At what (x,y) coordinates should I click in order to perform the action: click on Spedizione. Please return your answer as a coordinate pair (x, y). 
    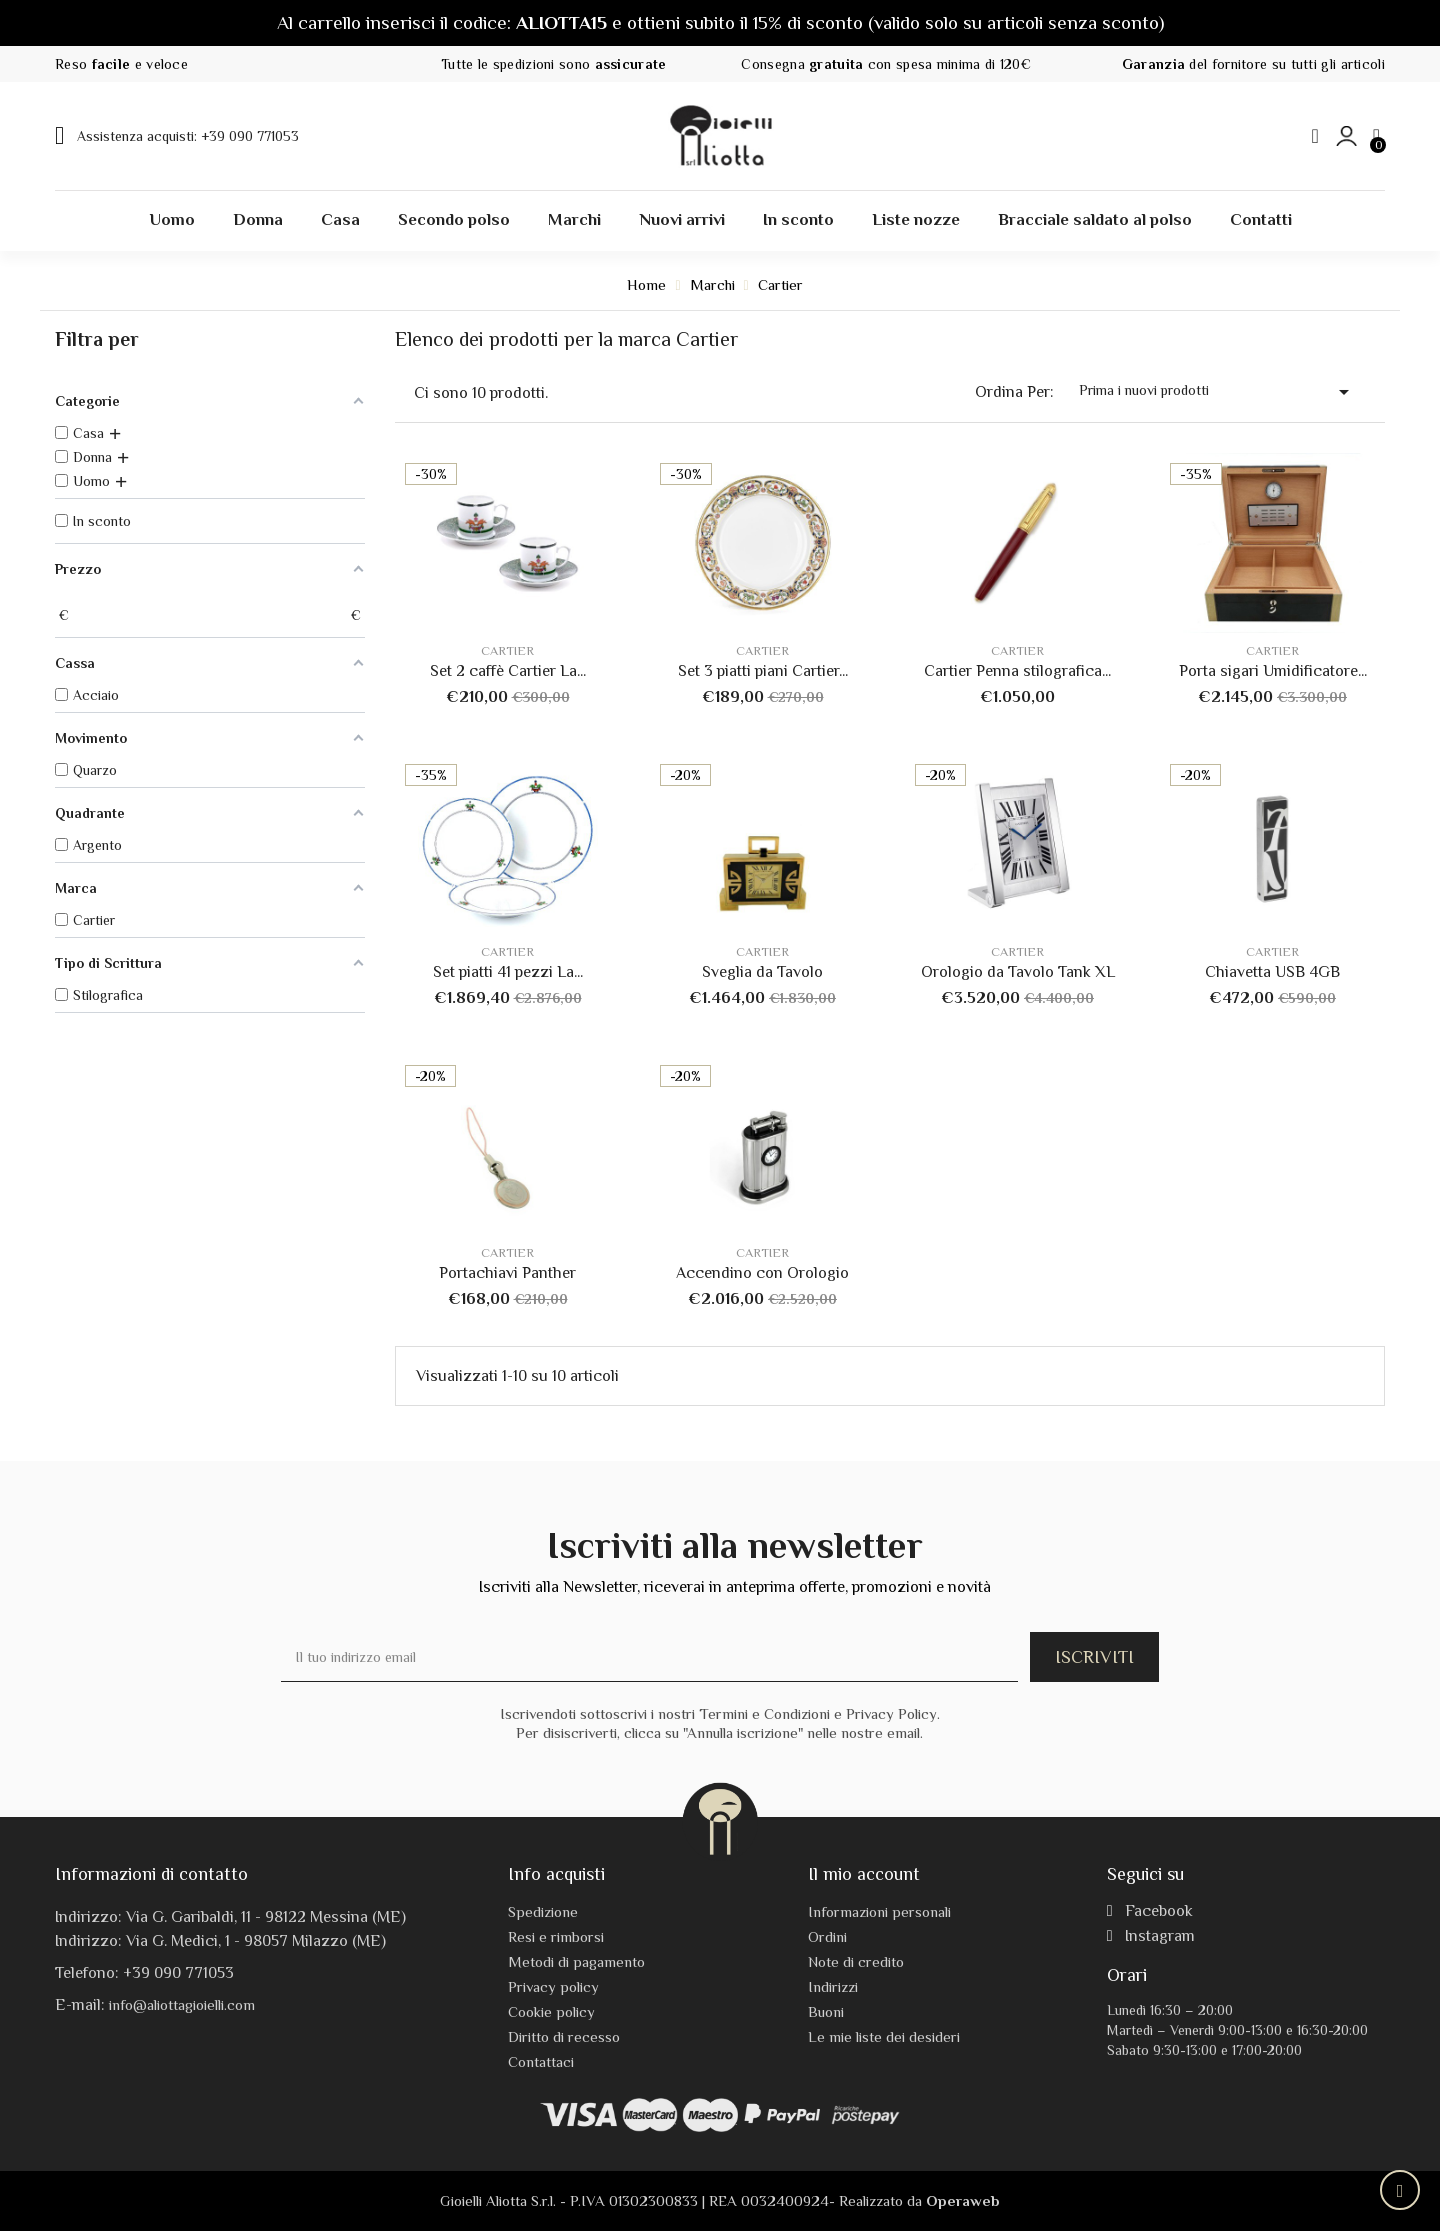
    Looking at the image, I should click on (543, 1911).